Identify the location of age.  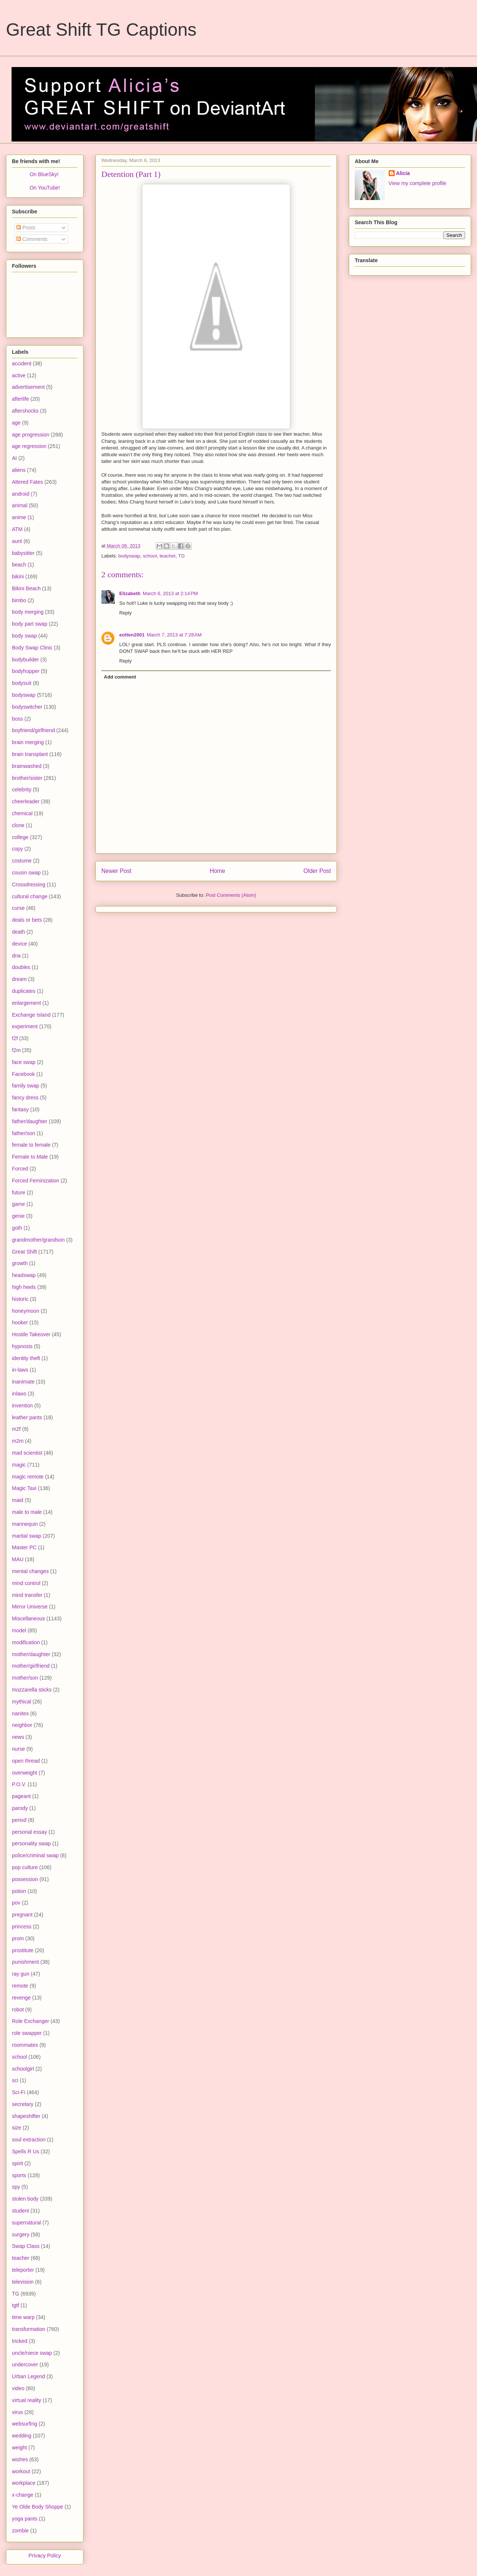
(16, 423).